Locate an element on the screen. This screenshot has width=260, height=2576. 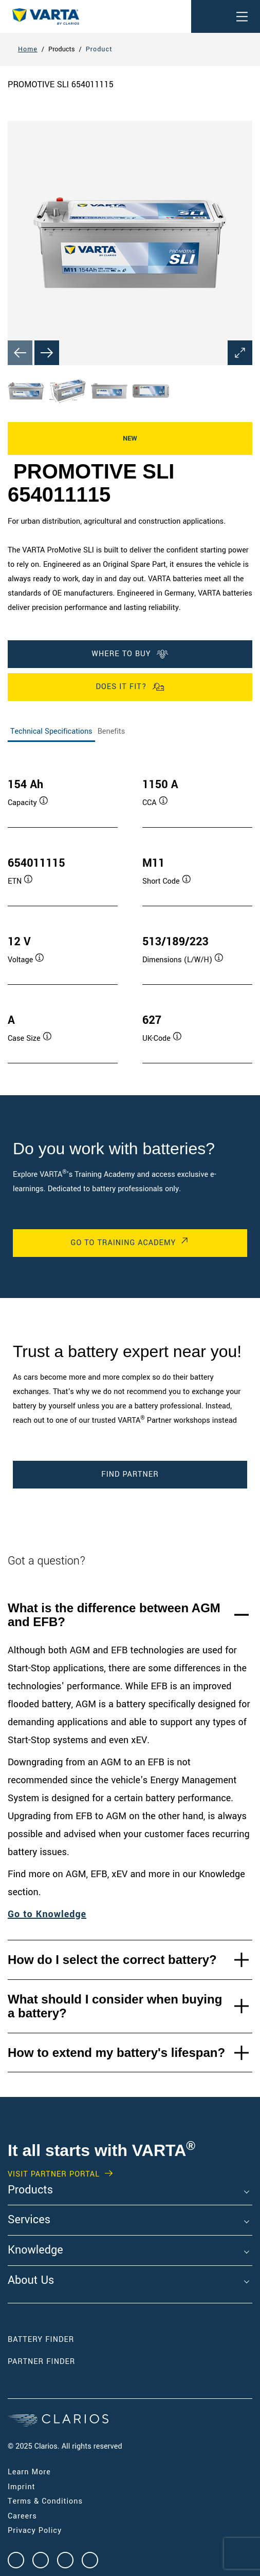
Product is located at coordinates (99, 49).